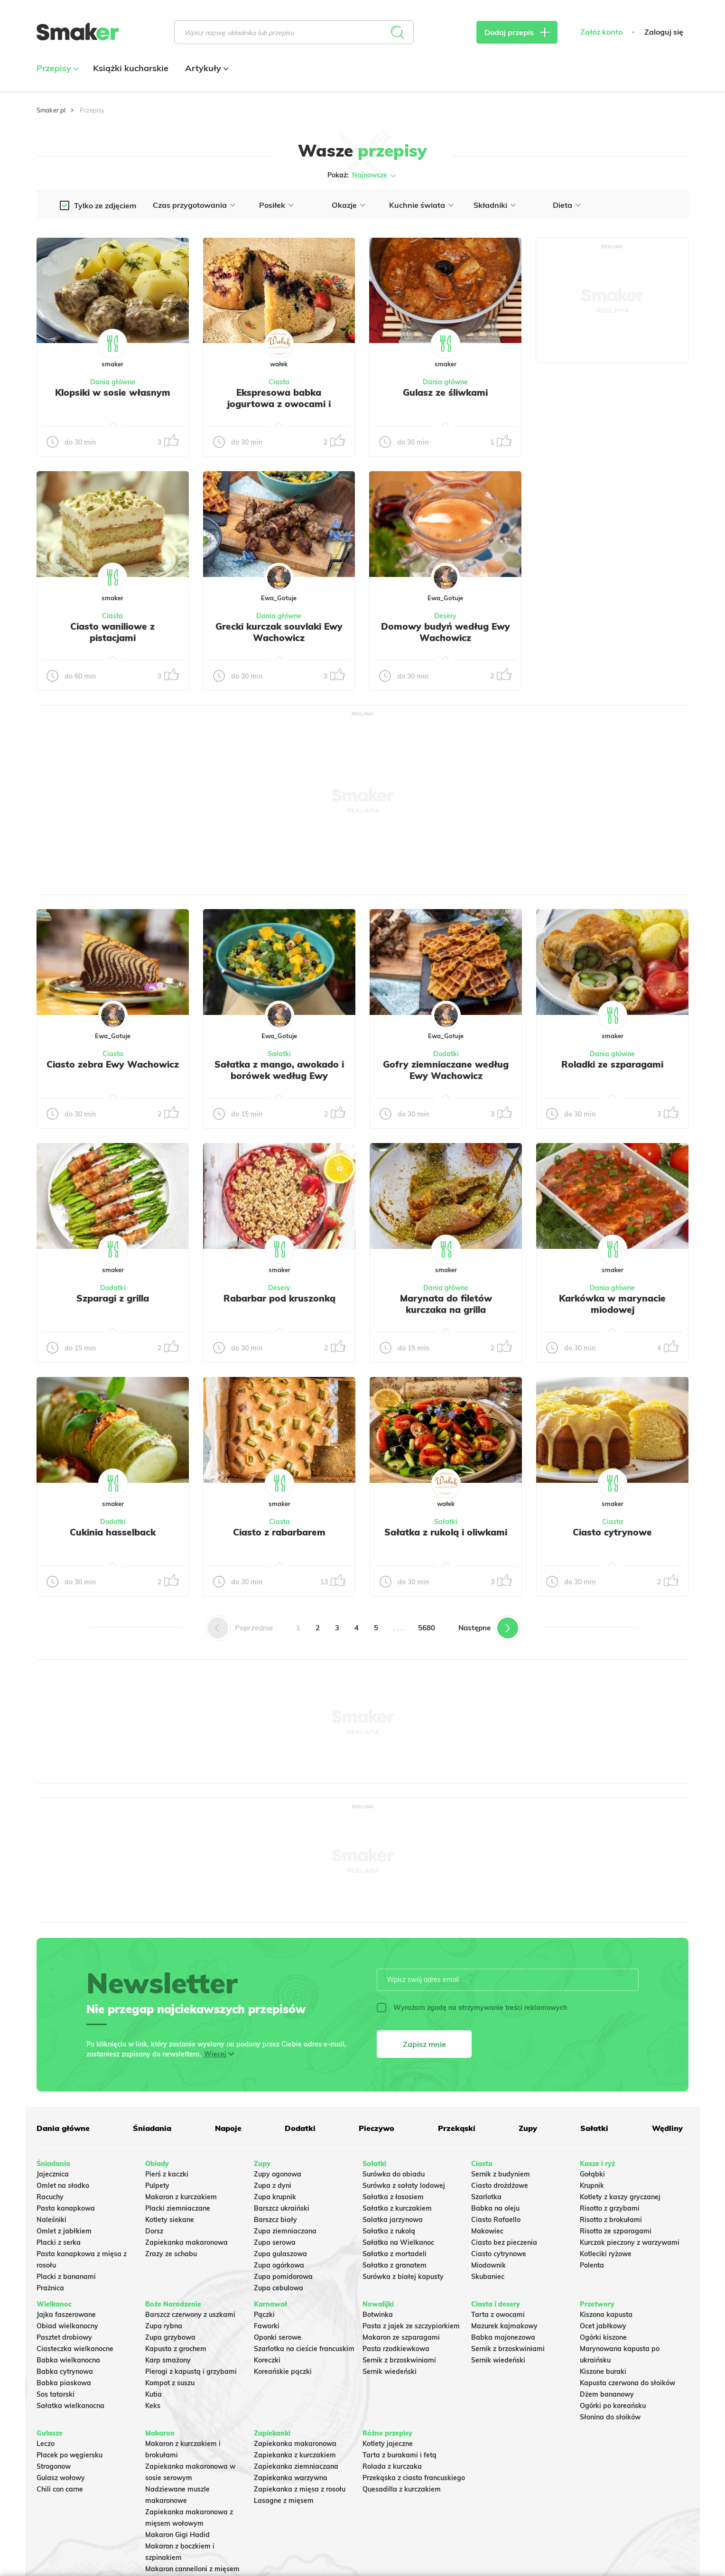  Describe the element at coordinates (456, 2128) in the screenshot. I see `Przekąski` at that location.